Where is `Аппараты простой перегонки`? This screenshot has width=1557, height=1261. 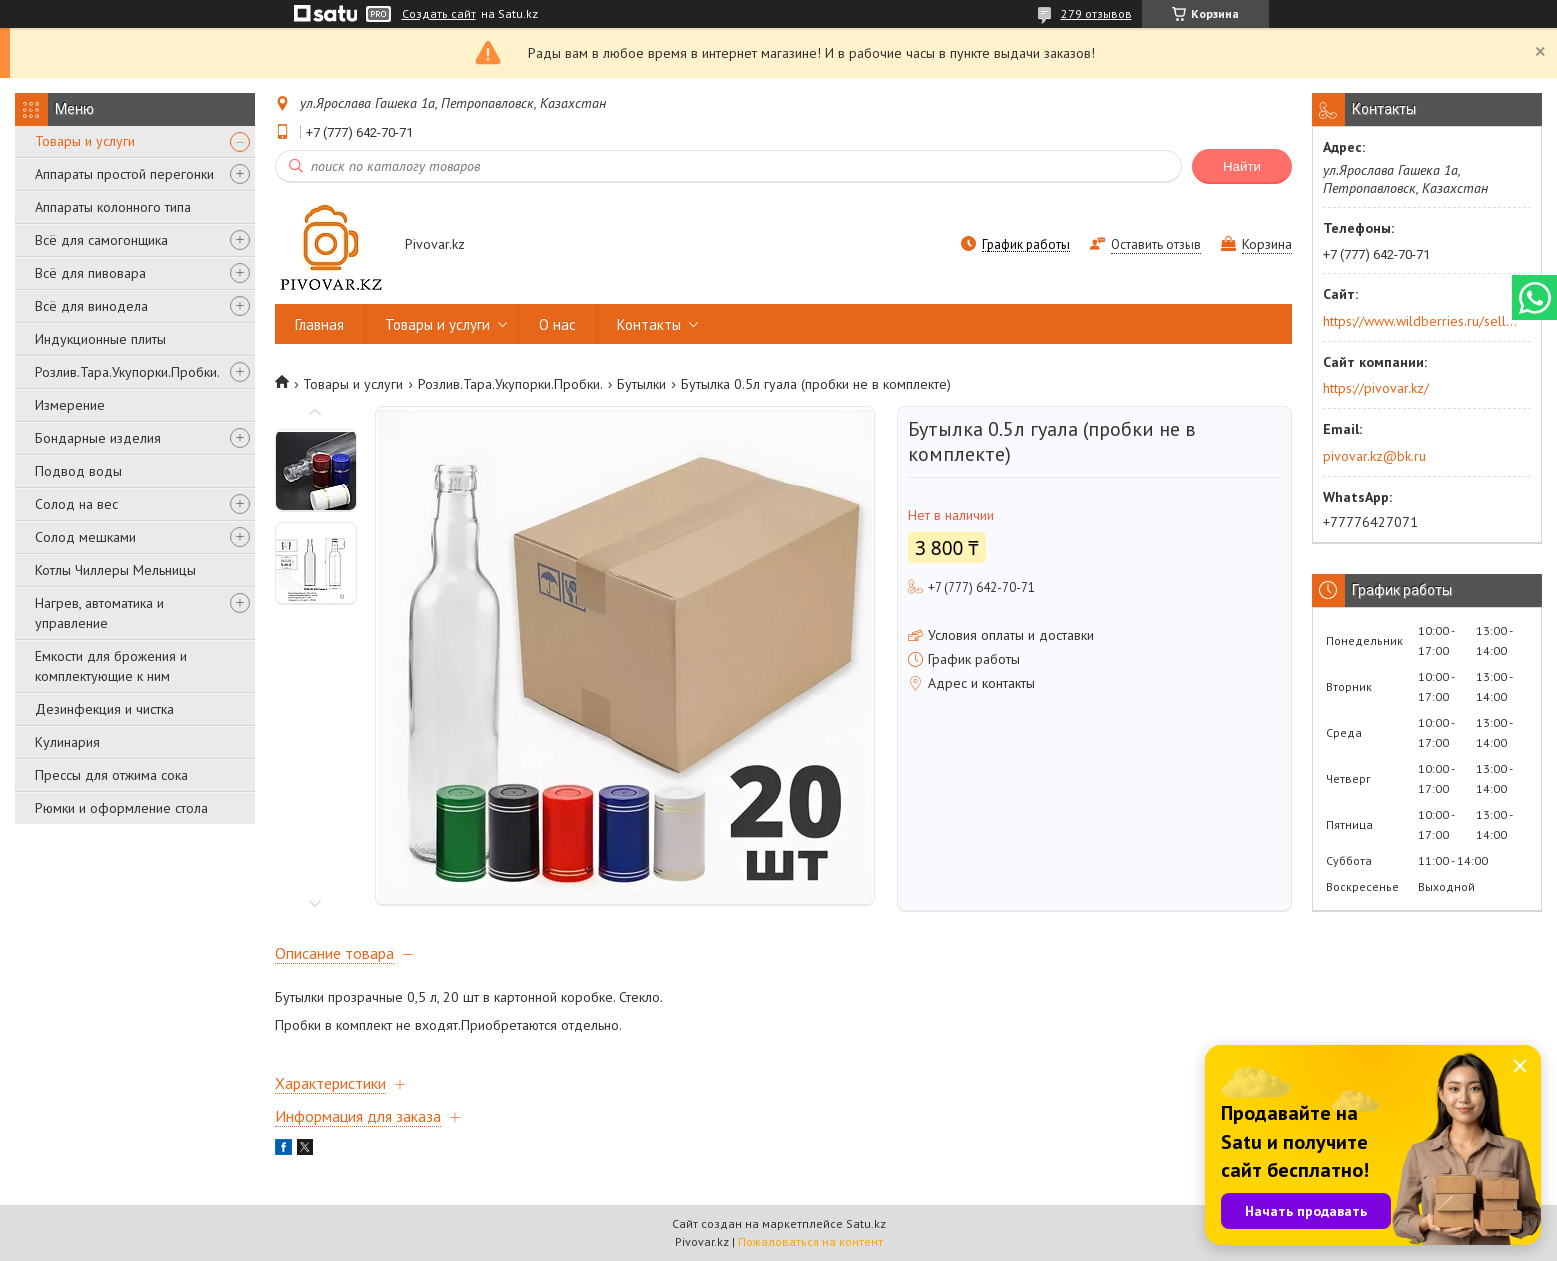
Аппараты простой перегонки is located at coordinates (124, 174).